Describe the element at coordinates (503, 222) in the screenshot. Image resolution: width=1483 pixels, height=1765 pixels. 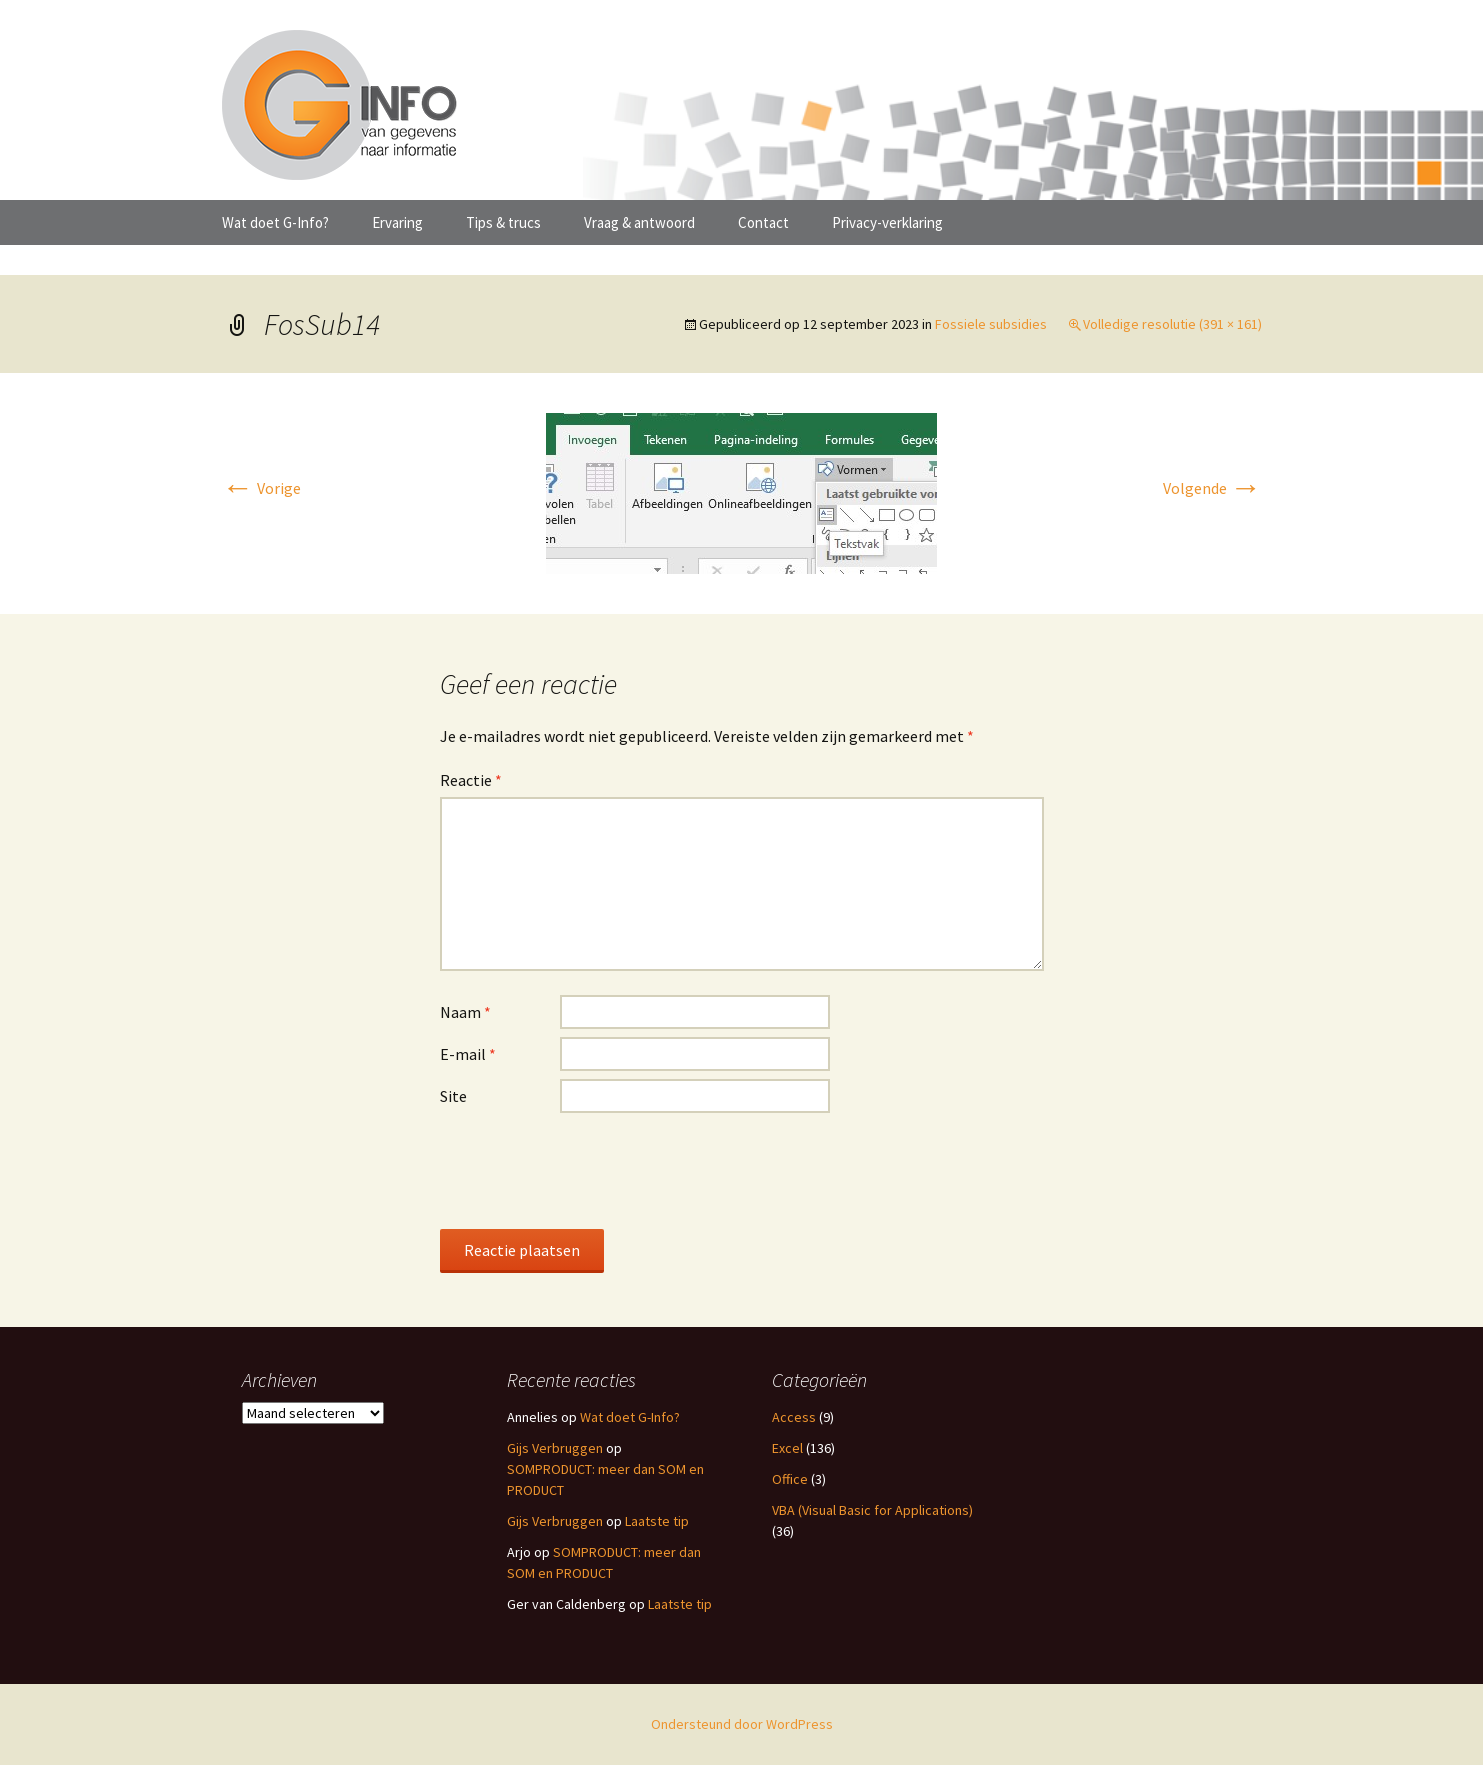
I see `Tips & trucs` at that location.